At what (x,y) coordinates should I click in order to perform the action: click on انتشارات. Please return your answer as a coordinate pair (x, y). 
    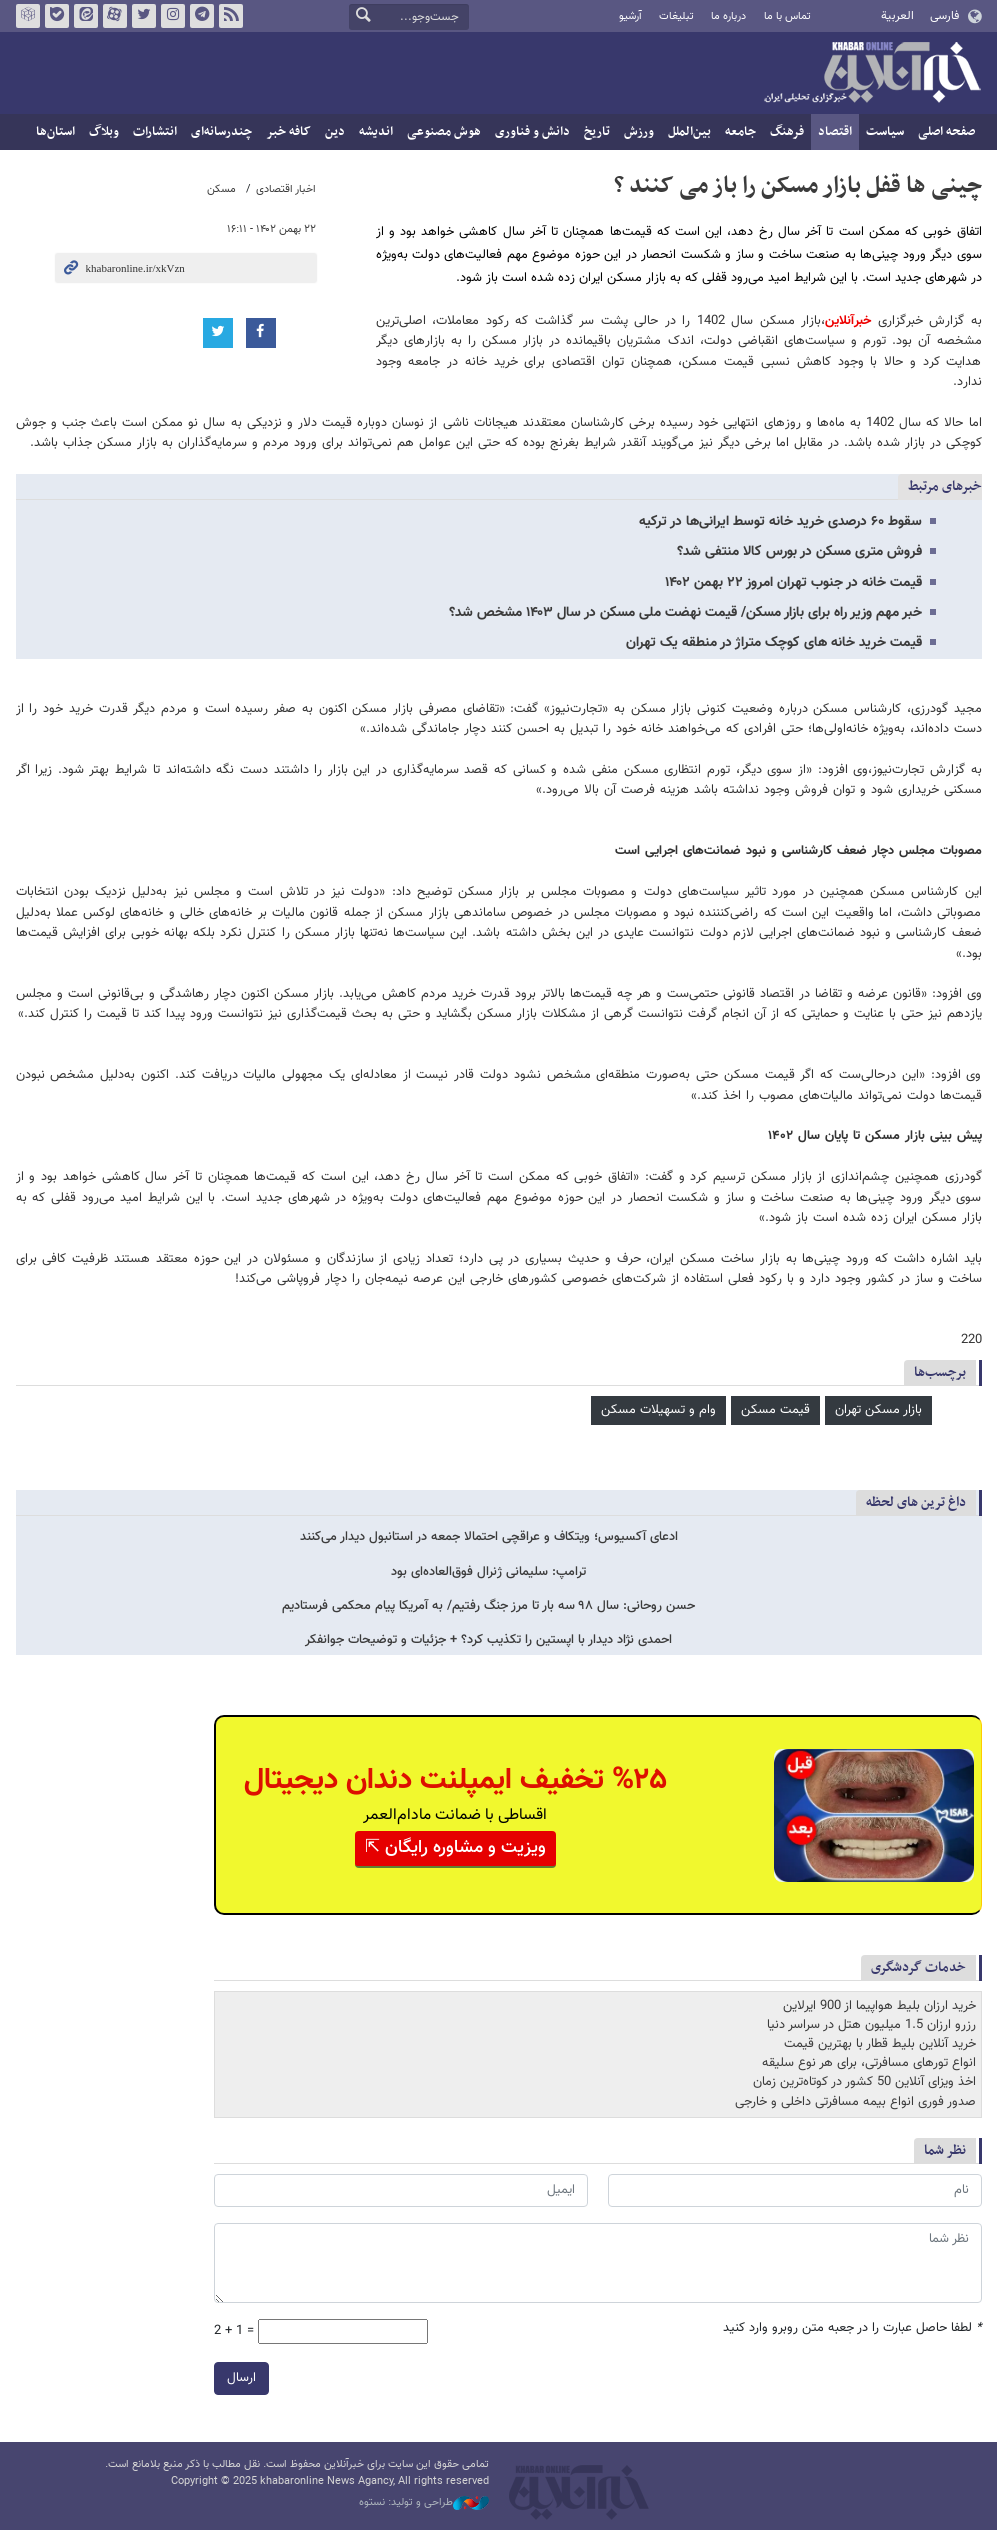
    Looking at the image, I should click on (155, 132).